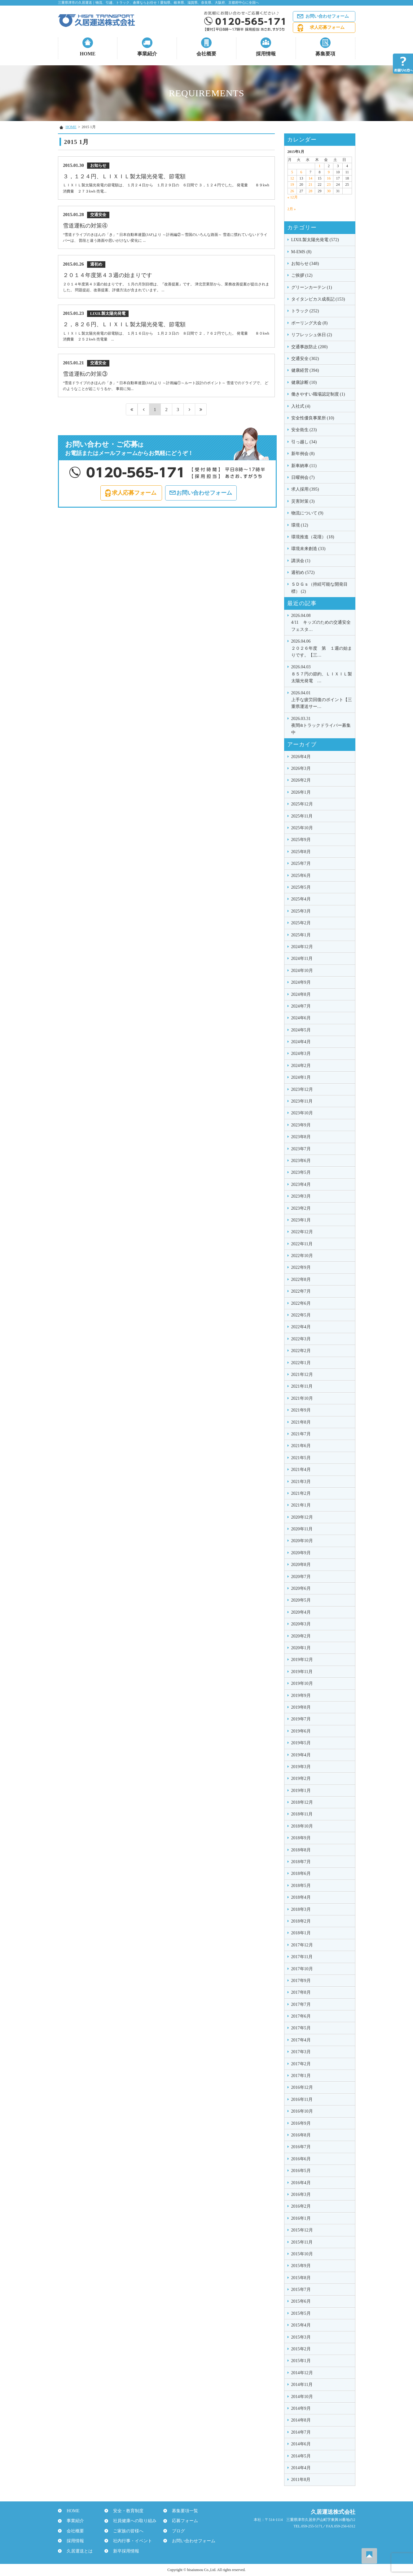 Image resolution: width=413 pixels, height=2576 pixels. Describe the element at coordinates (303, 572) in the screenshot. I see `週初め (572)` at that location.